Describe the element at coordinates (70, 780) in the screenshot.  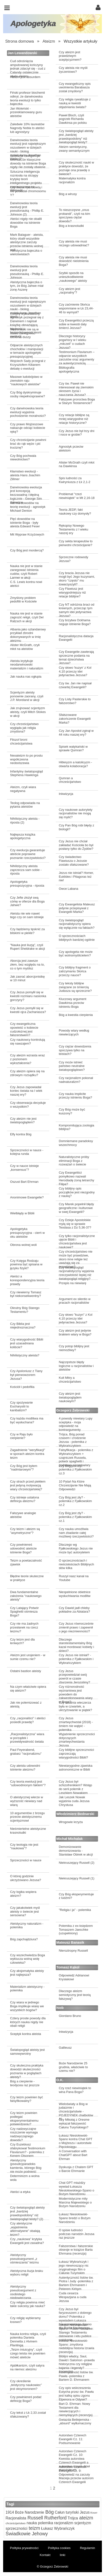
I see `Qumran a chrześcijaństwo` at that location.